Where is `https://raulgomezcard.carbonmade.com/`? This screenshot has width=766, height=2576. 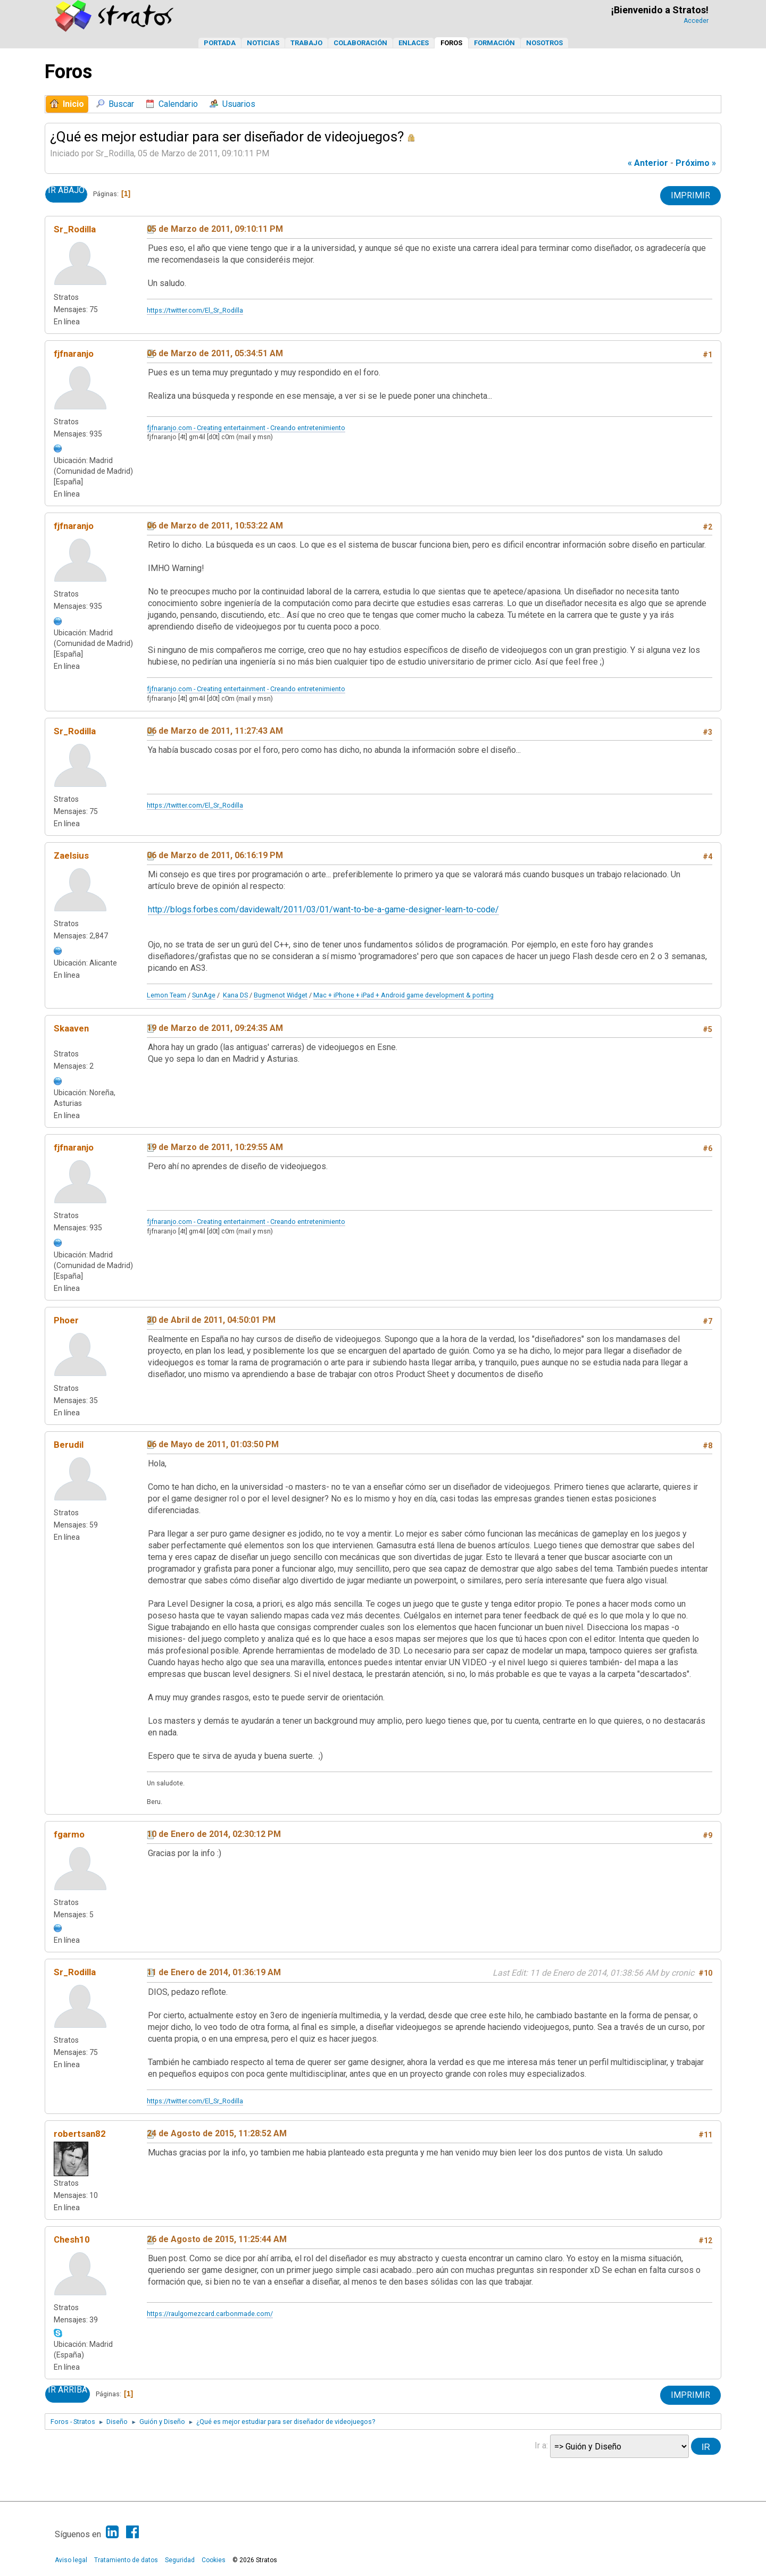 https://raulgomezcard.carbonmade.com/ is located at coordinates (210, 2314).